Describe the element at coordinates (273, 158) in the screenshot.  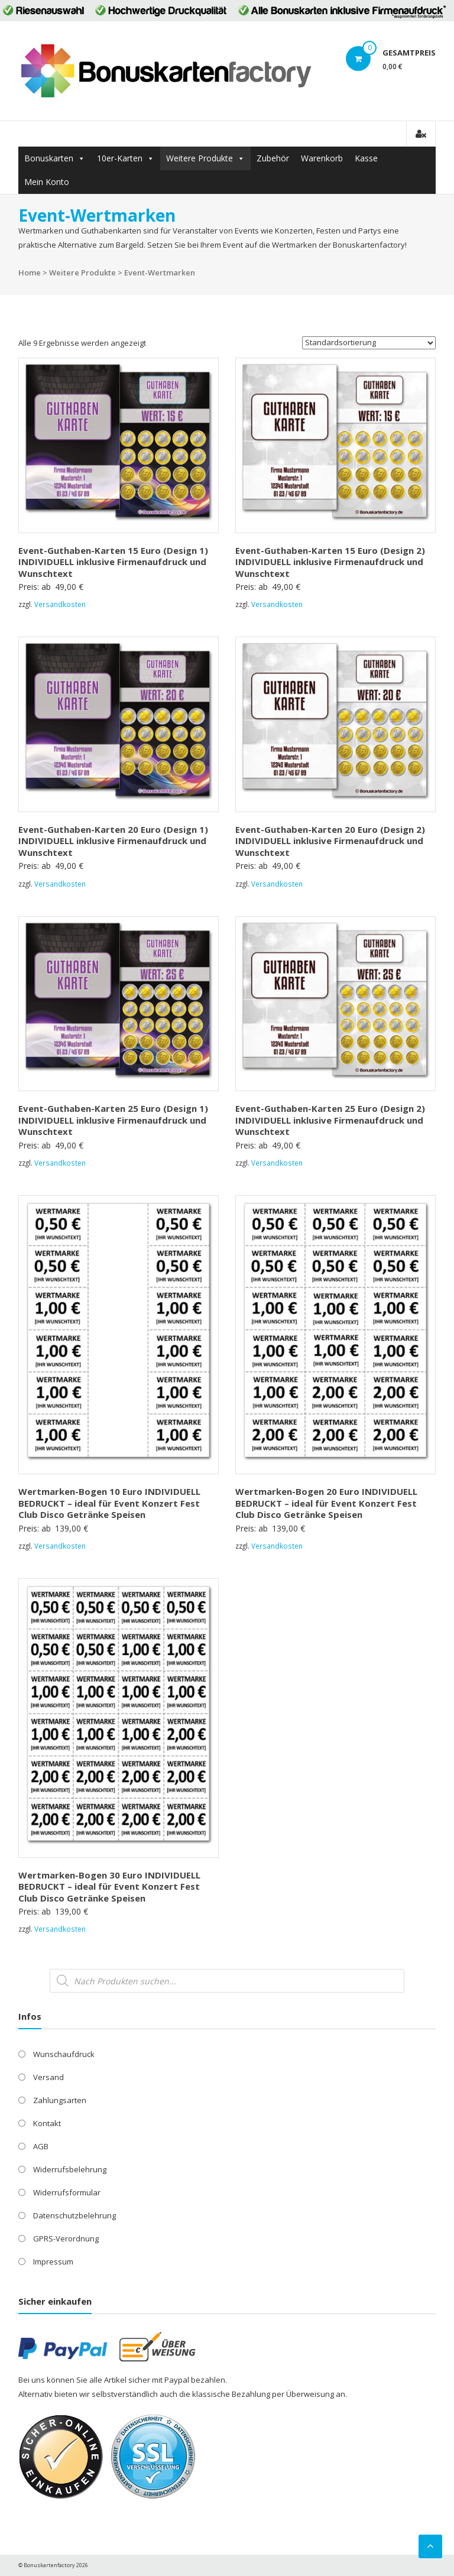
I see `Zubehör` at that location.